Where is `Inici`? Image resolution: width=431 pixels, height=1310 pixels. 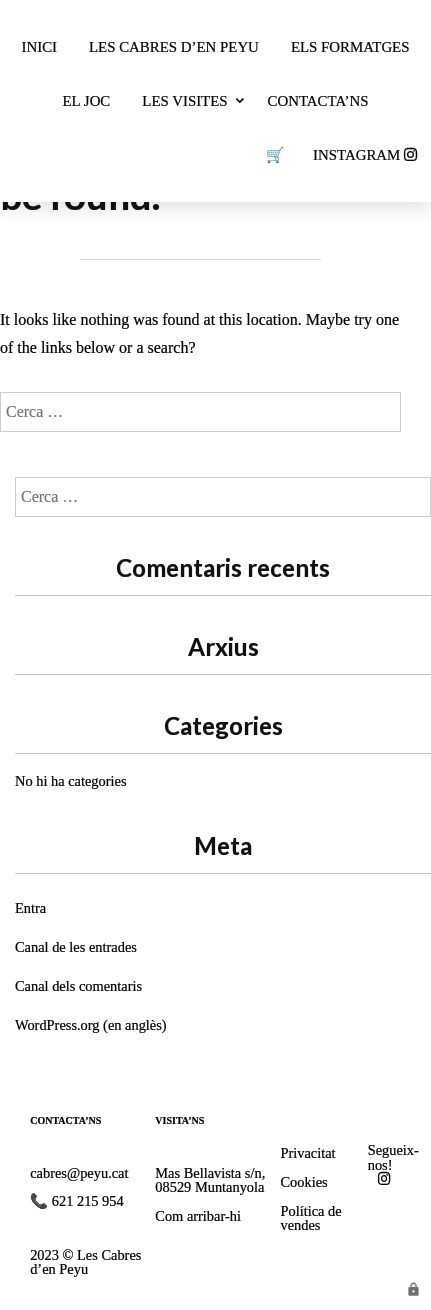
Inici is located at coordinates (40, 47).